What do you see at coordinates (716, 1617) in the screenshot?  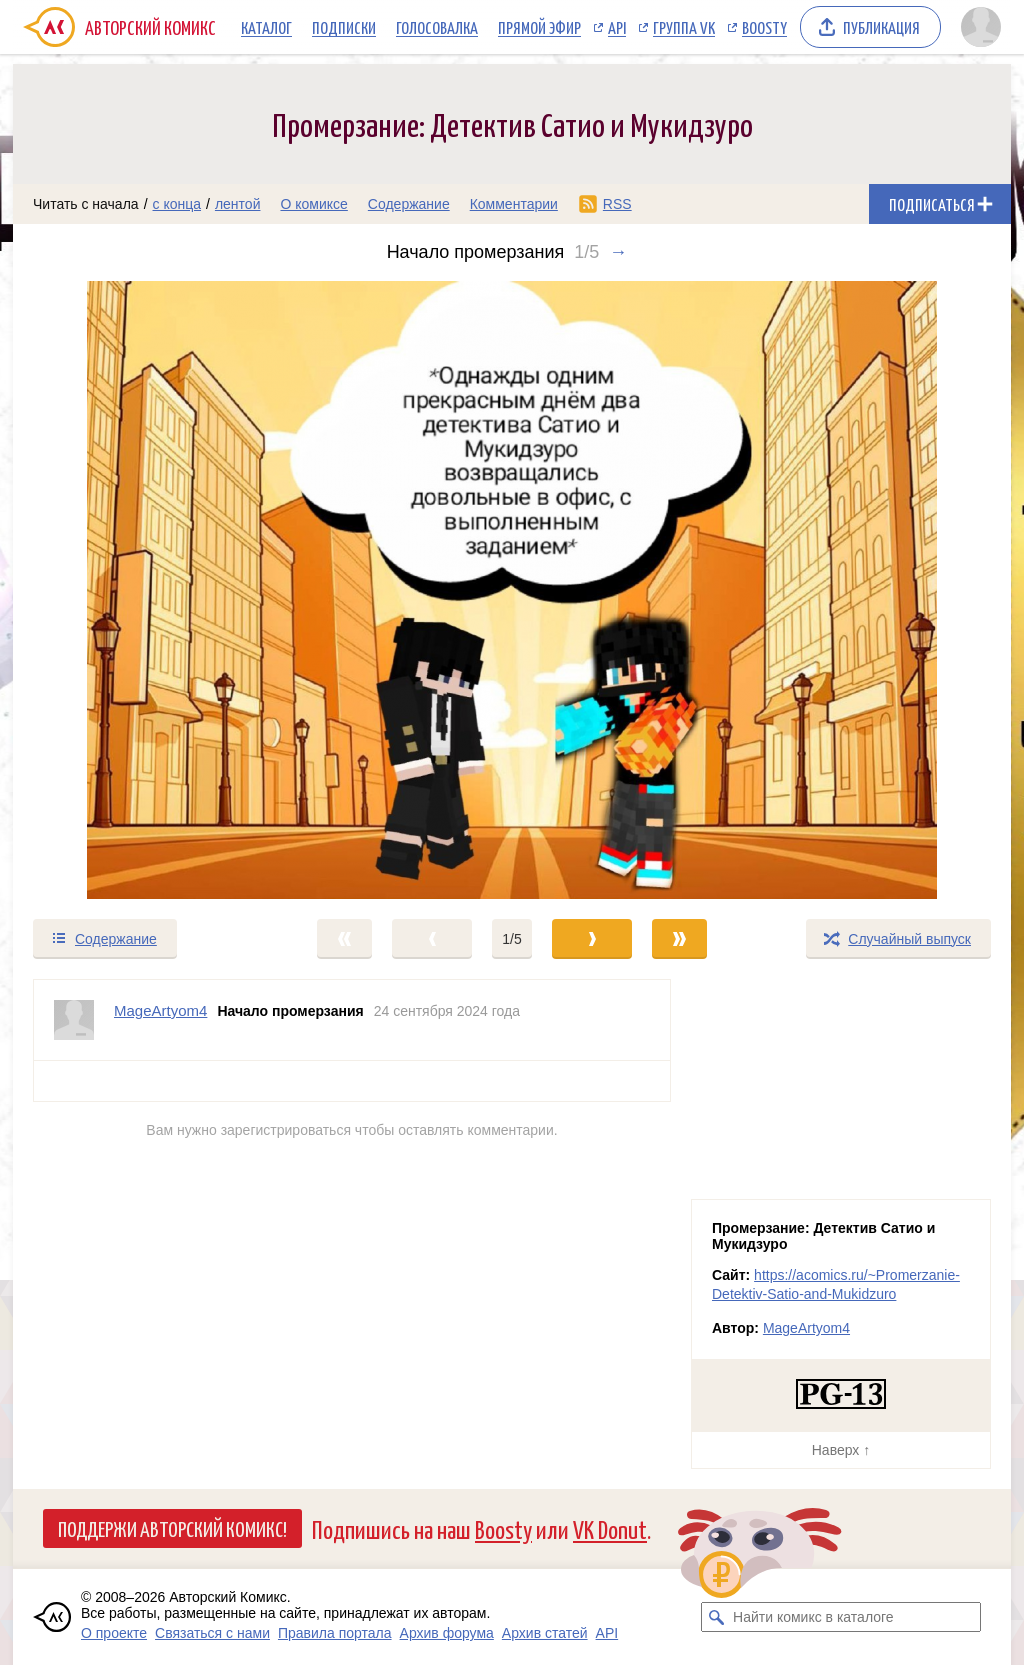 I see `[Искать комикс в каталоге]` at bounding box center [716, 1617].